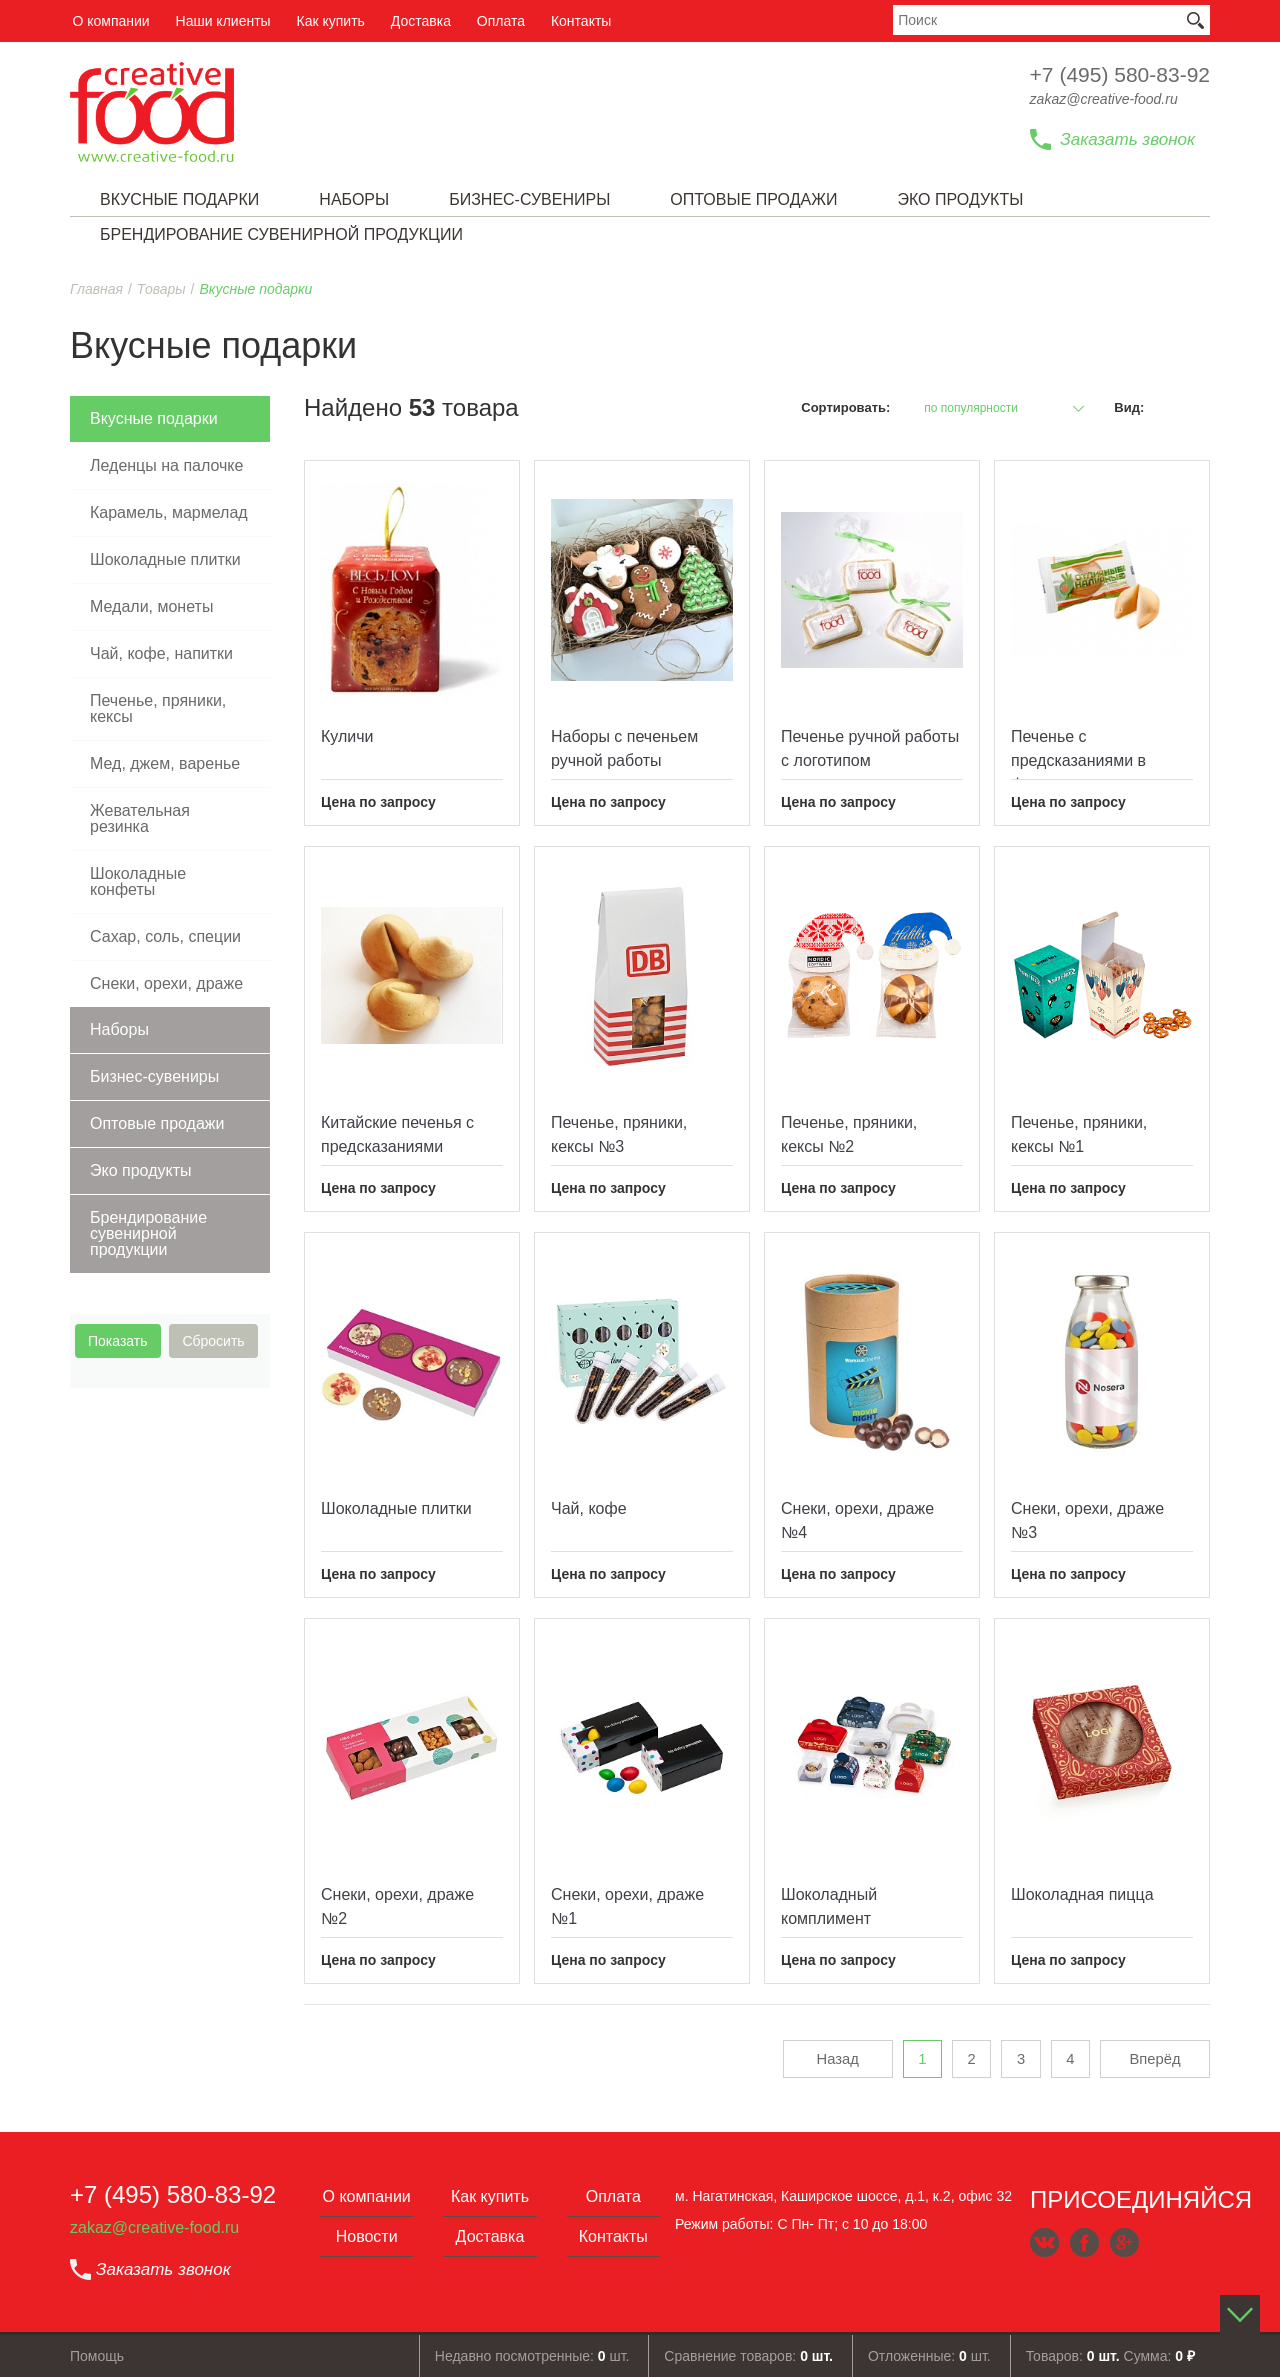 The width and height of the screenshot is (1280, 2377). Describe the element at coordinates (589, 1508) in the screenshot. I see `Чай, кофе` at that location.